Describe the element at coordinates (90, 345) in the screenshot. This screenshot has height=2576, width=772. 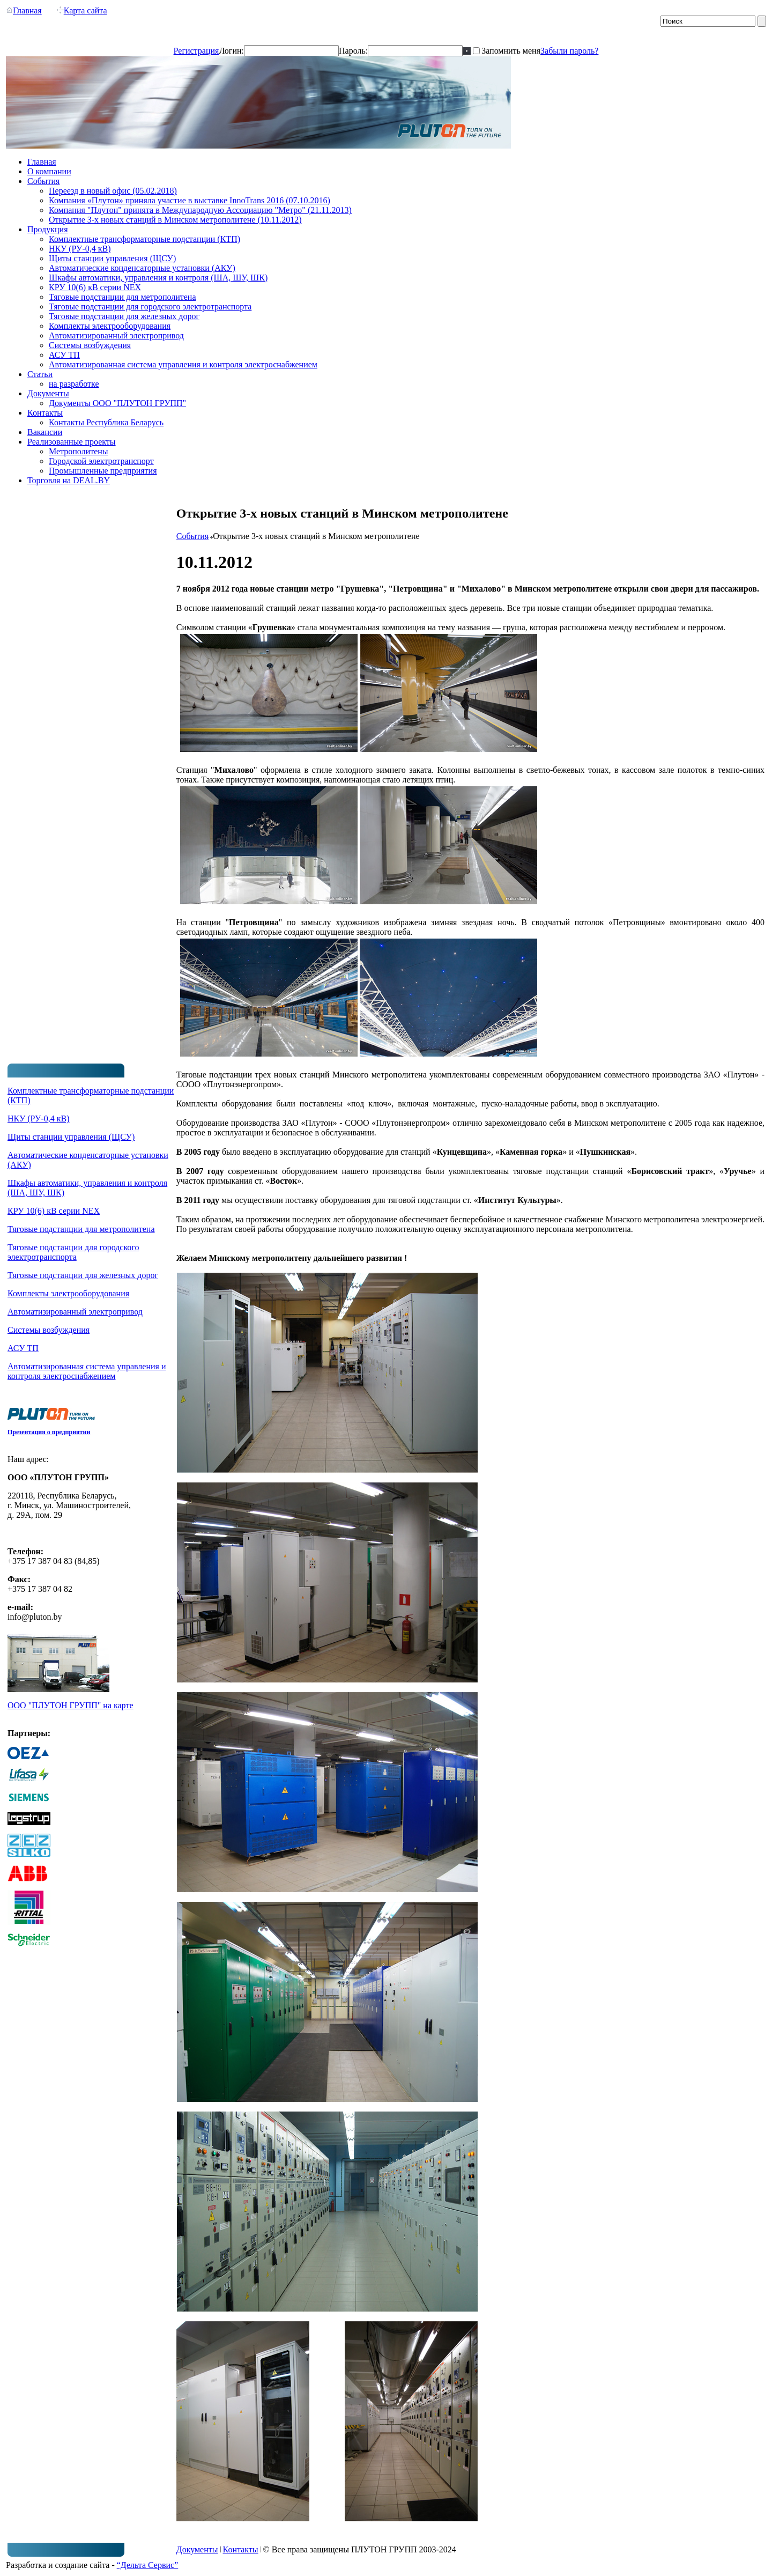
I see `Системы возбуждения` at that location.